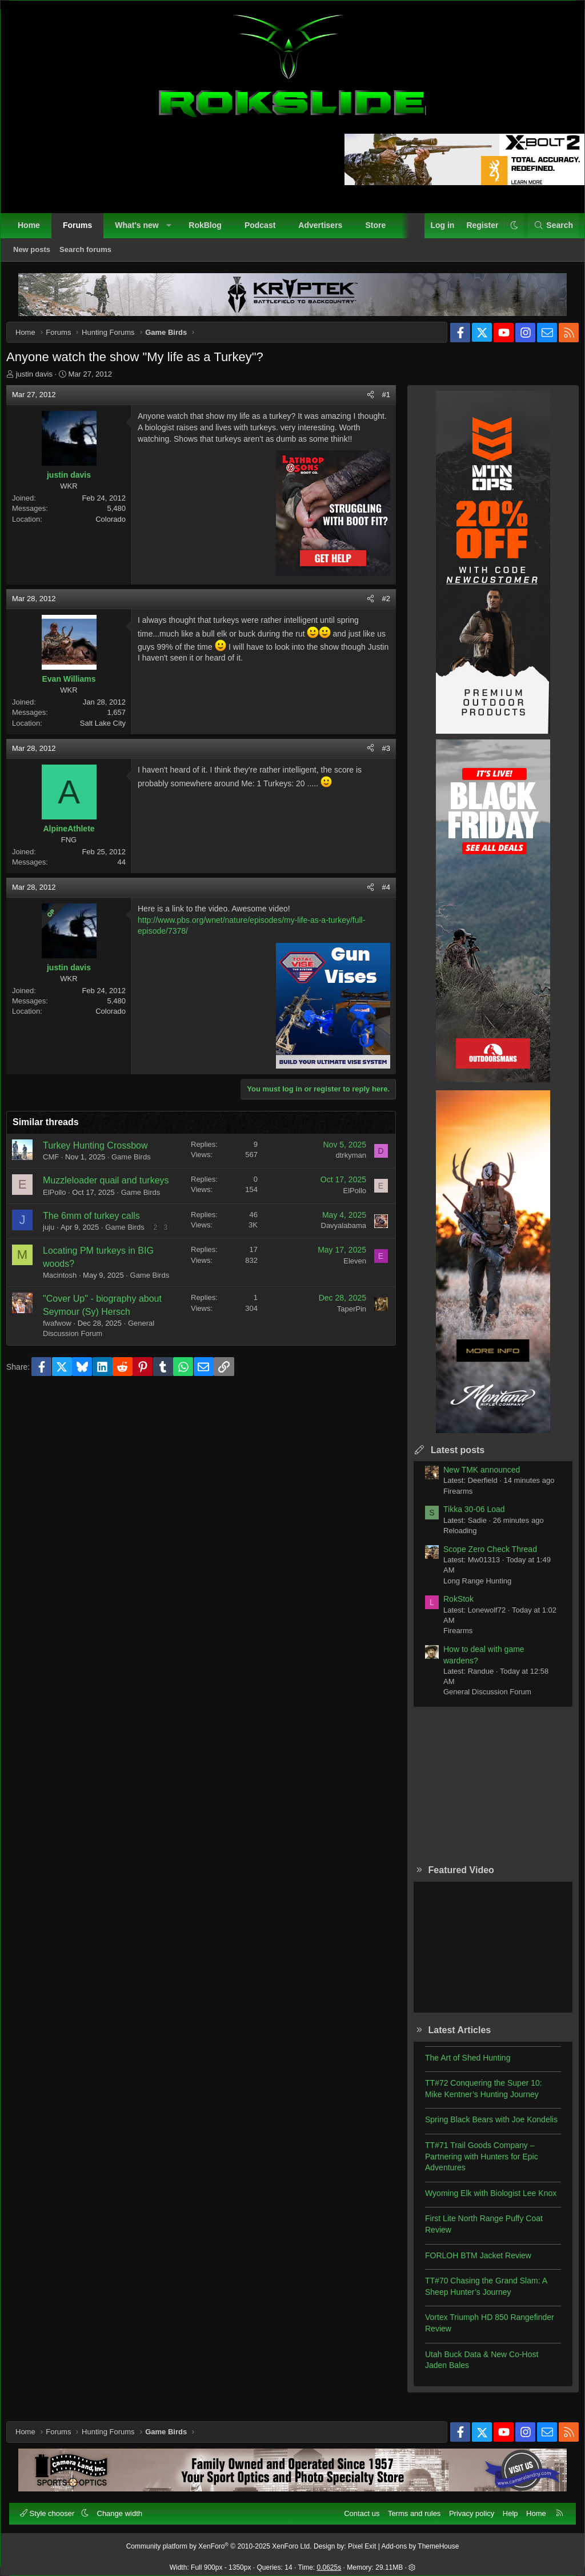  I want to click on Terms and rules, so click(408, 2507).